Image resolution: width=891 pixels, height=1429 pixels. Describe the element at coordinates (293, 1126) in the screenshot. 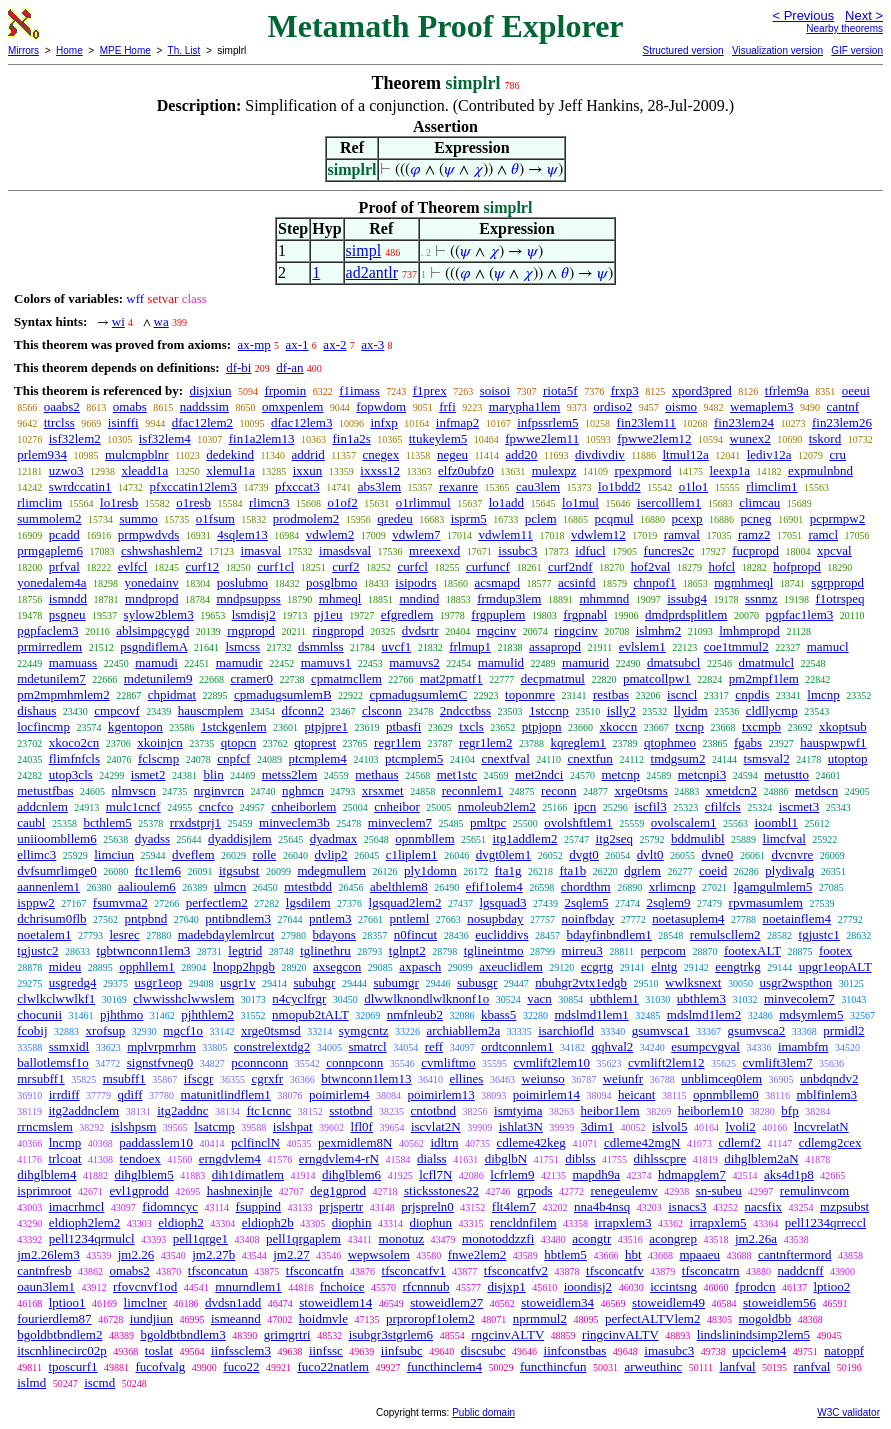

I see `islshpat` at that location.